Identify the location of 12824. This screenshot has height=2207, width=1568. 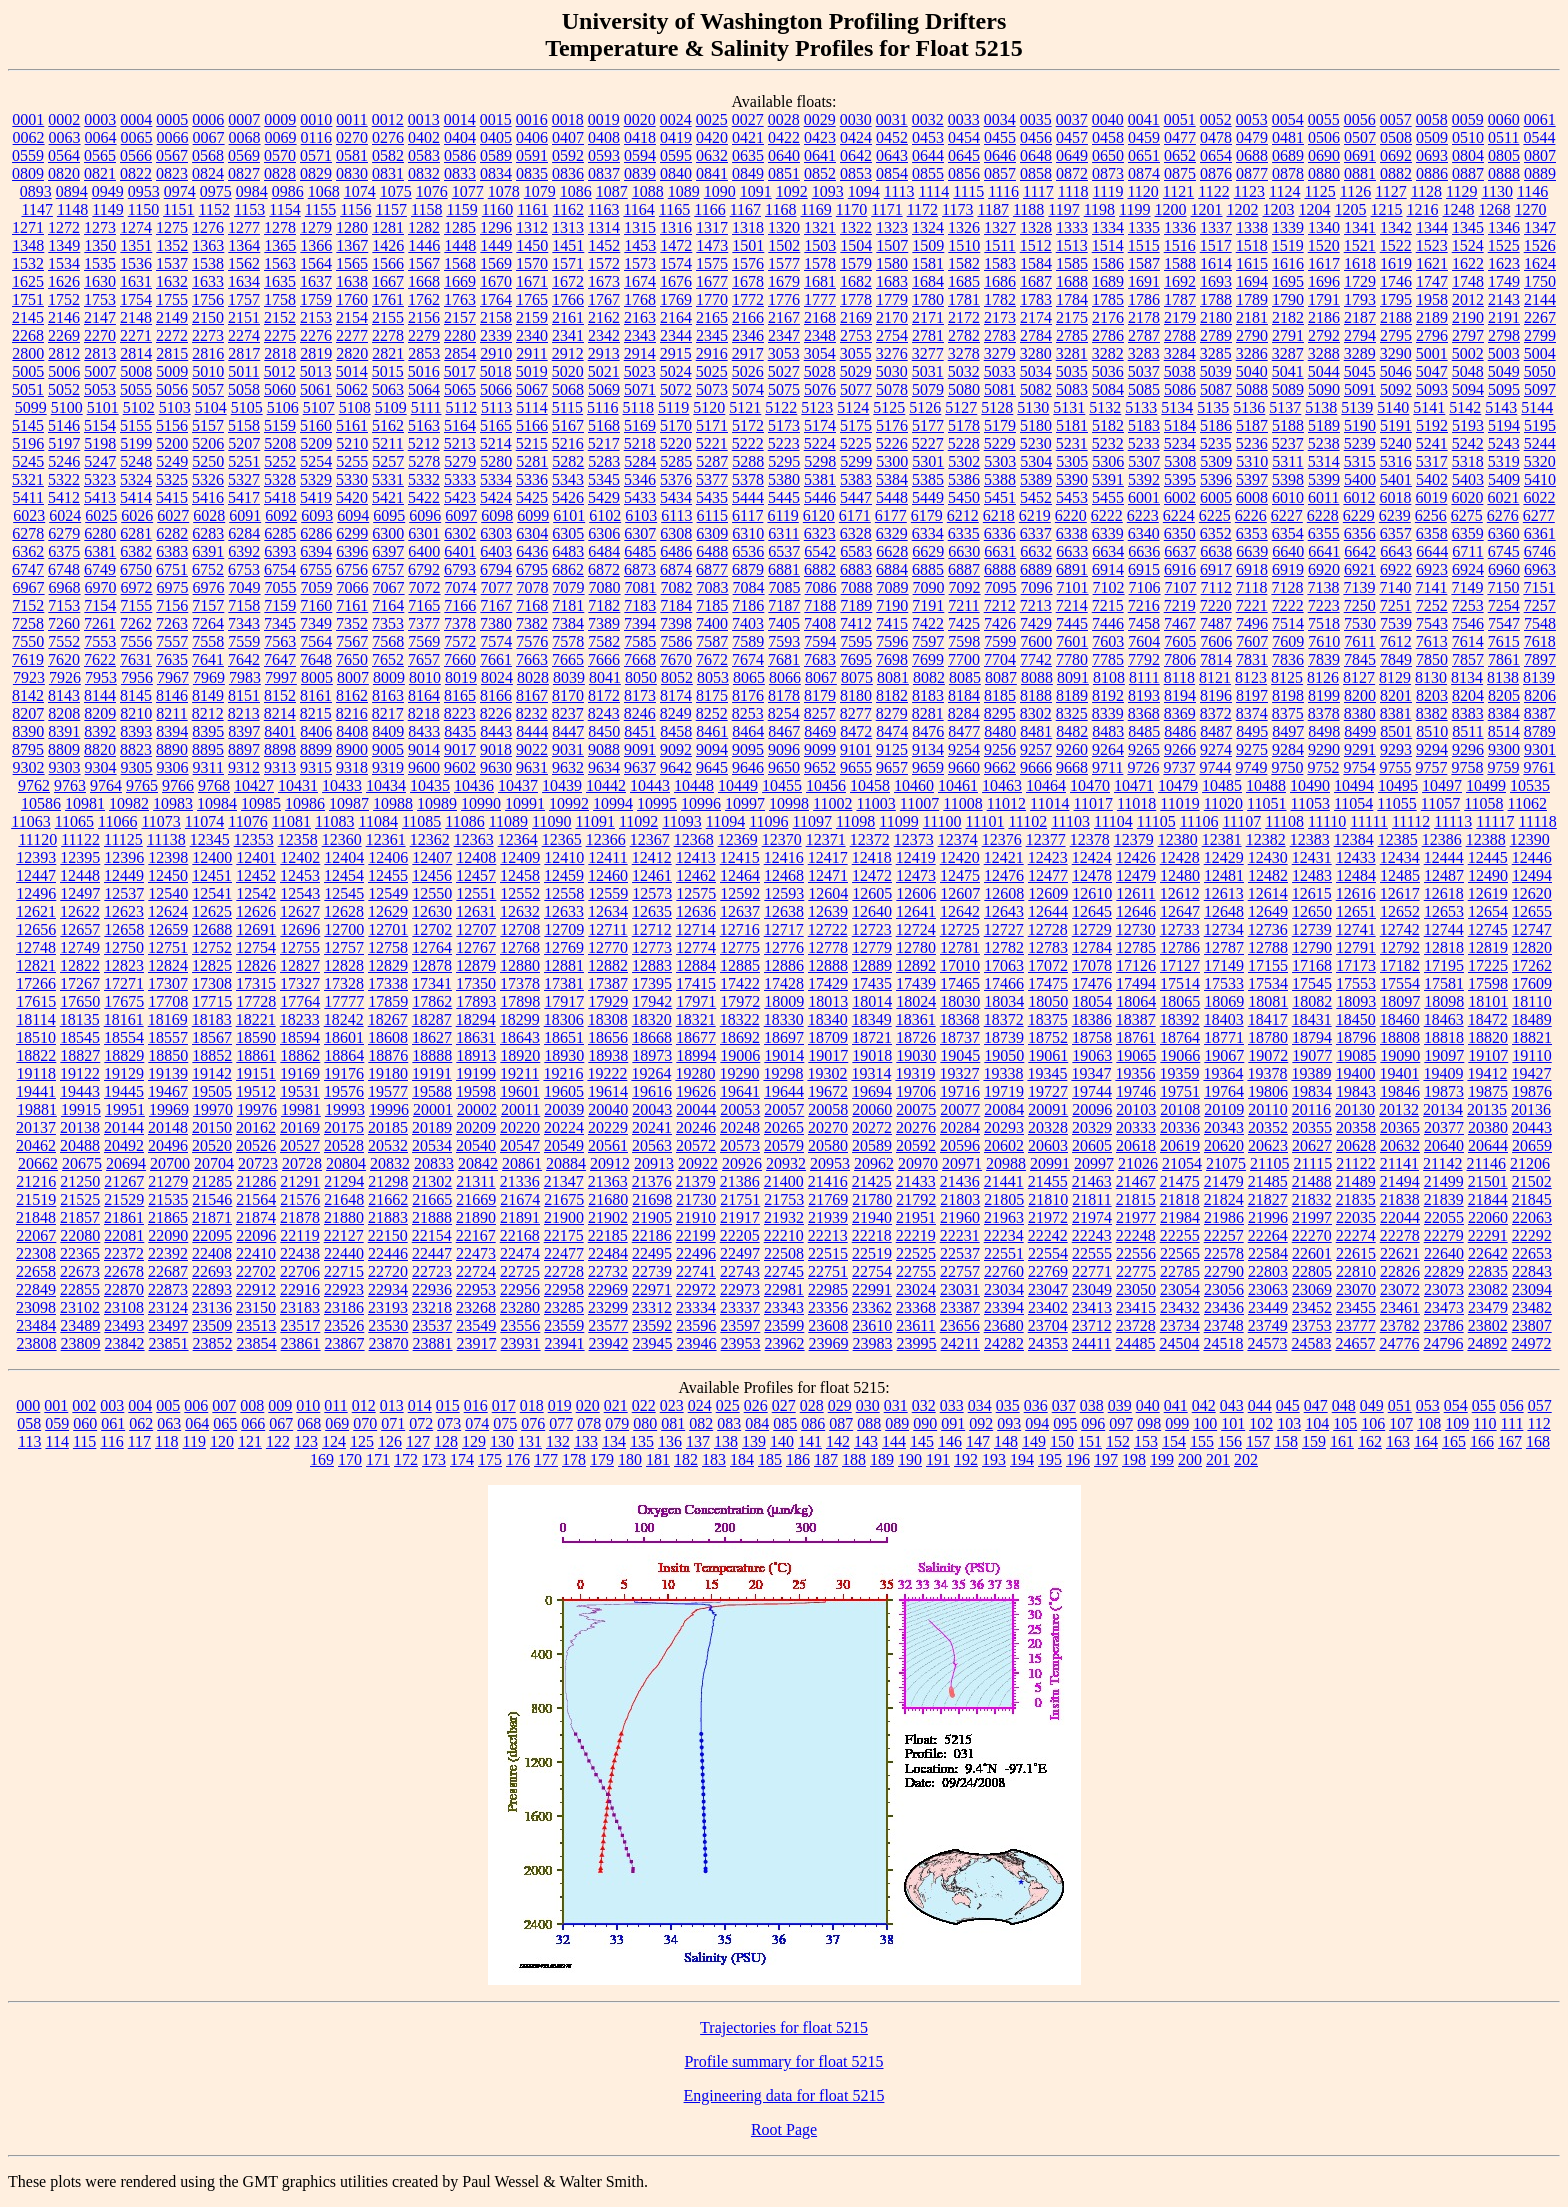
(168, 965).